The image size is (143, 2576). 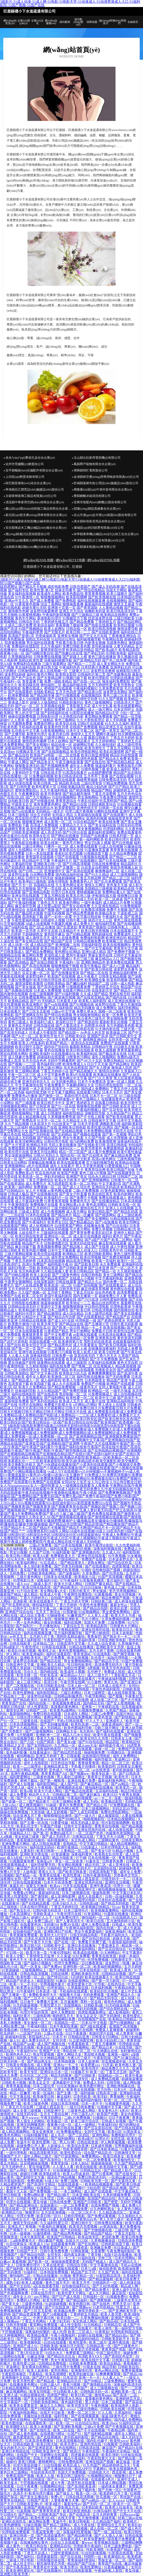 What do you see at coordinates (93, 1384) in the screenshot?
I see `免费国产小视频` at bounding box center [93, 1384].